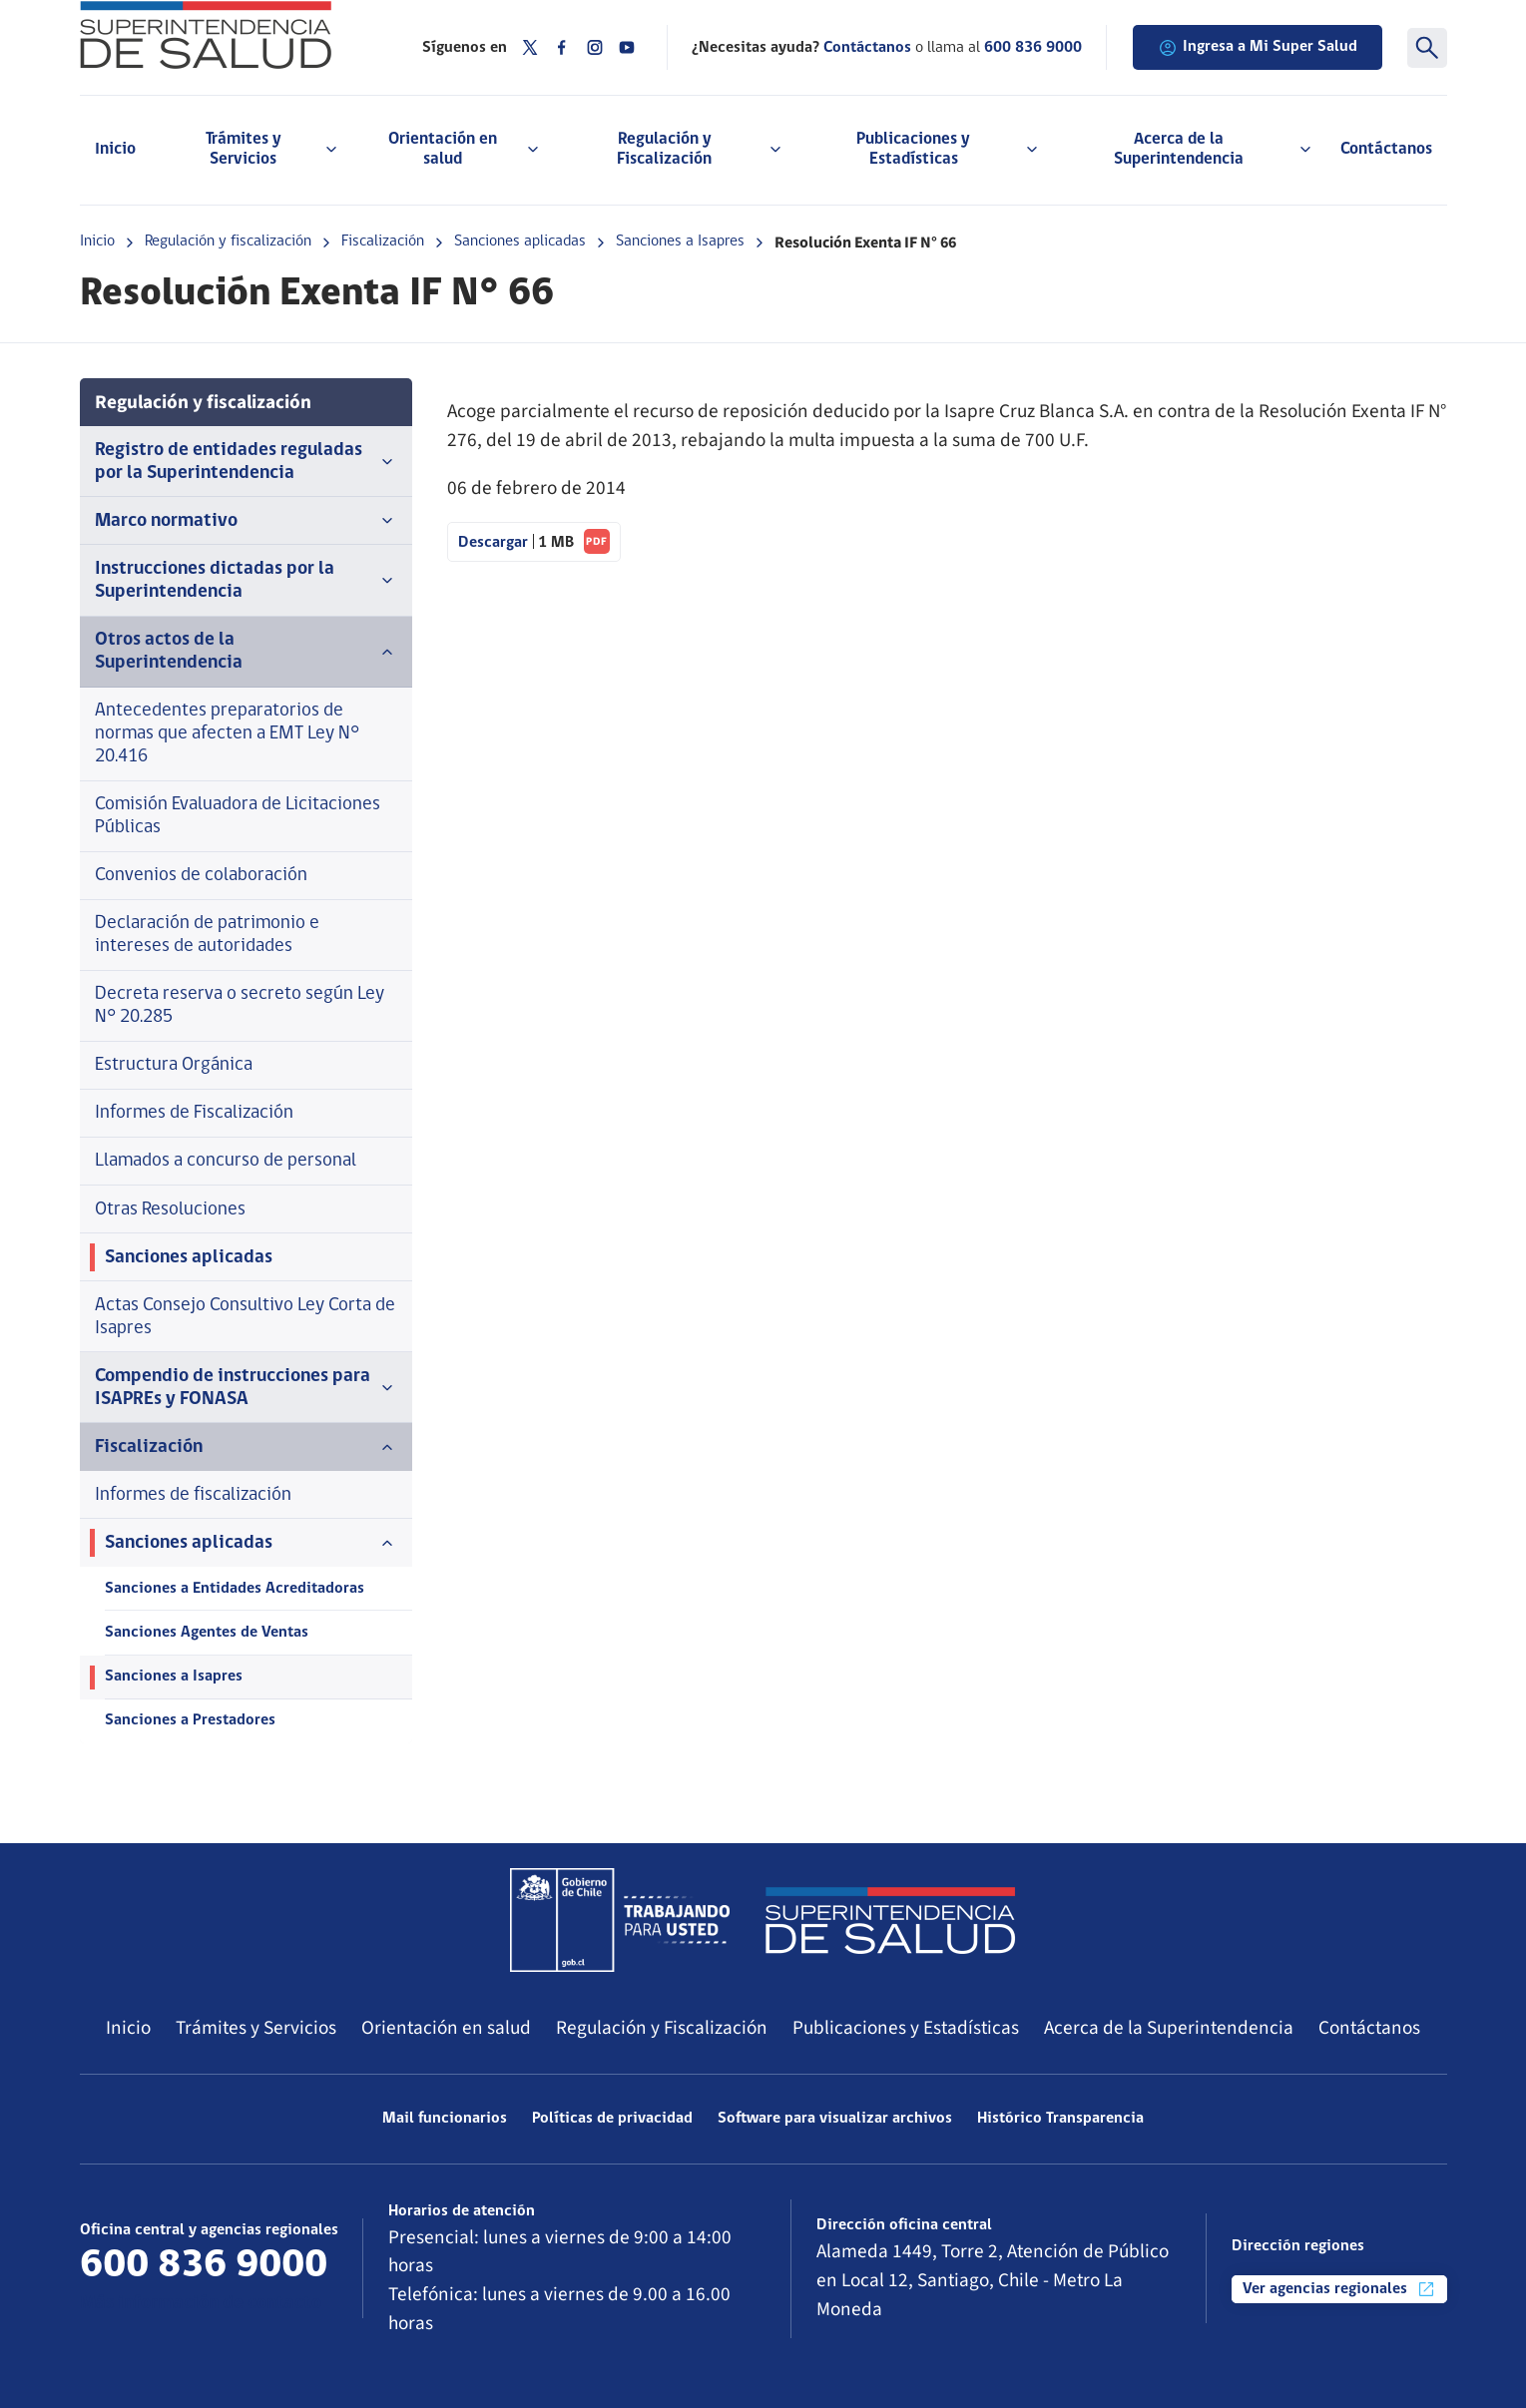 This screenshot has height=2408, width=1526. I want to click on Sanciones a Prestadores, so click(190, 1720).